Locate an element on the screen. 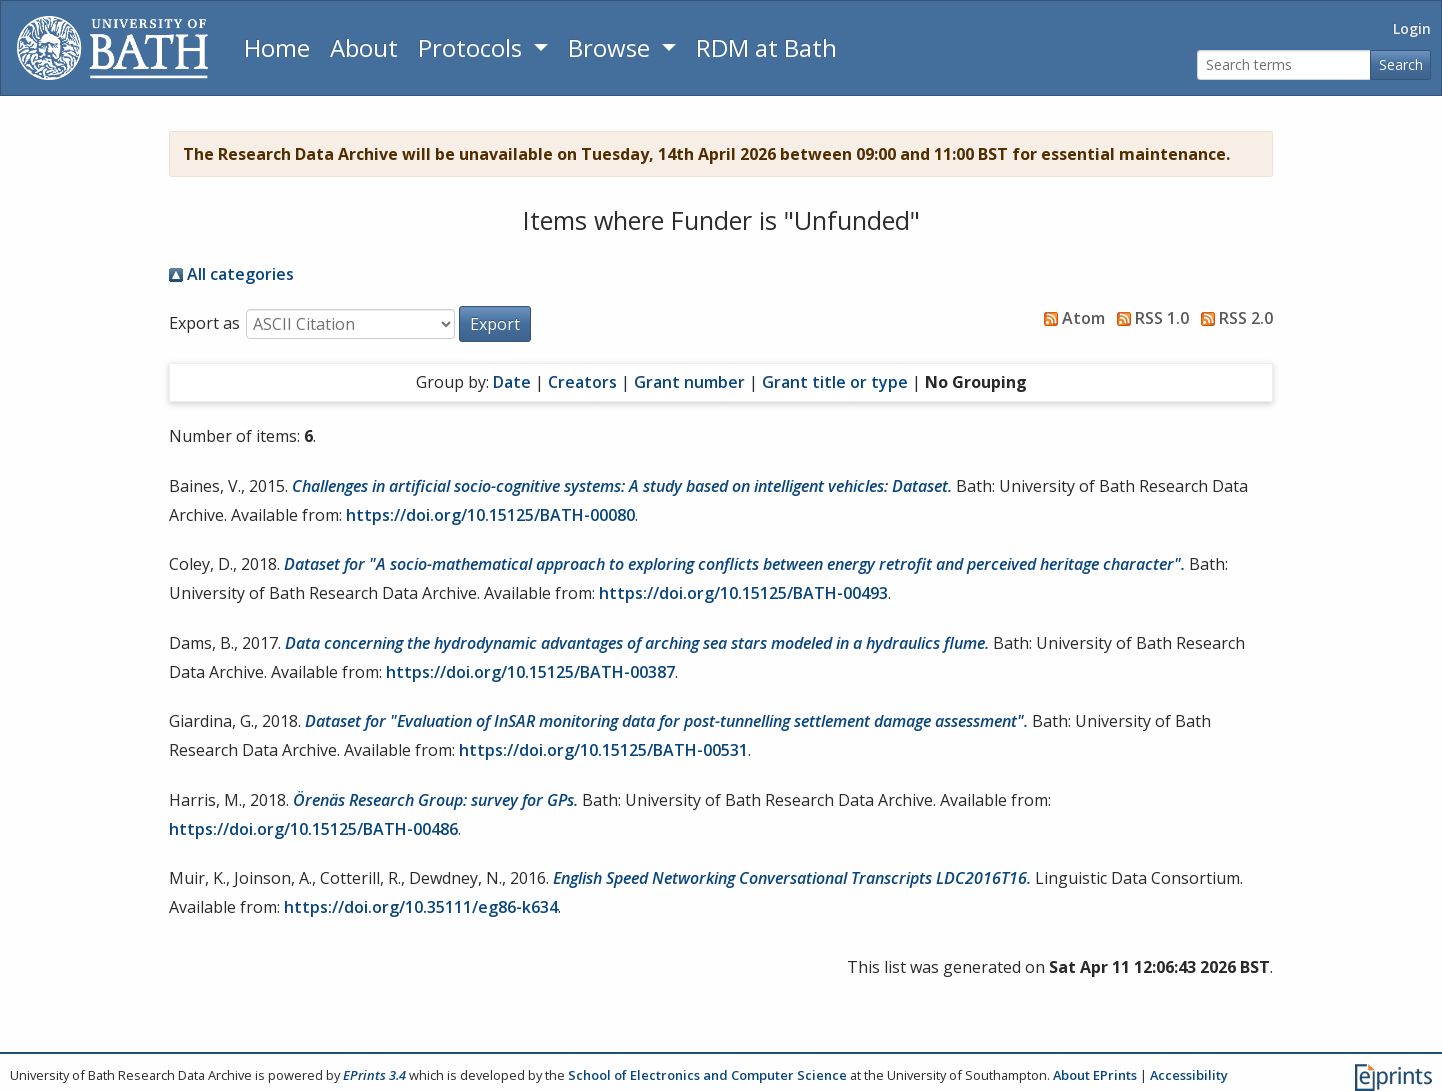 The image size is (1442, 1091). Grant number is located at coordinates (689, 382).